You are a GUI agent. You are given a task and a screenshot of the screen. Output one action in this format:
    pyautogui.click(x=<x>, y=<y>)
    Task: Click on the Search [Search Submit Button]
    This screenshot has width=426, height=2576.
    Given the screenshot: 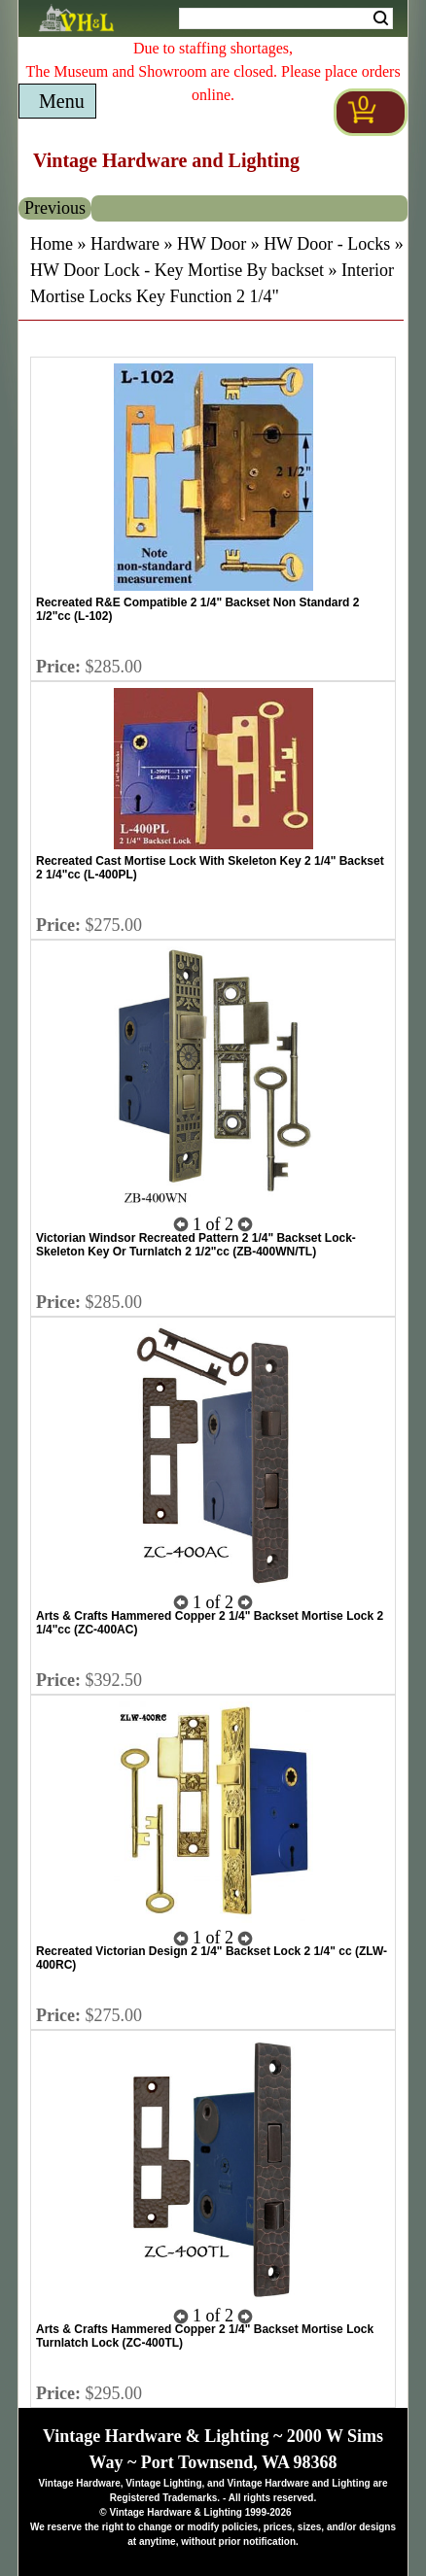 What is the action you would take?
    pyautogui.click(x=381, y=18)
    